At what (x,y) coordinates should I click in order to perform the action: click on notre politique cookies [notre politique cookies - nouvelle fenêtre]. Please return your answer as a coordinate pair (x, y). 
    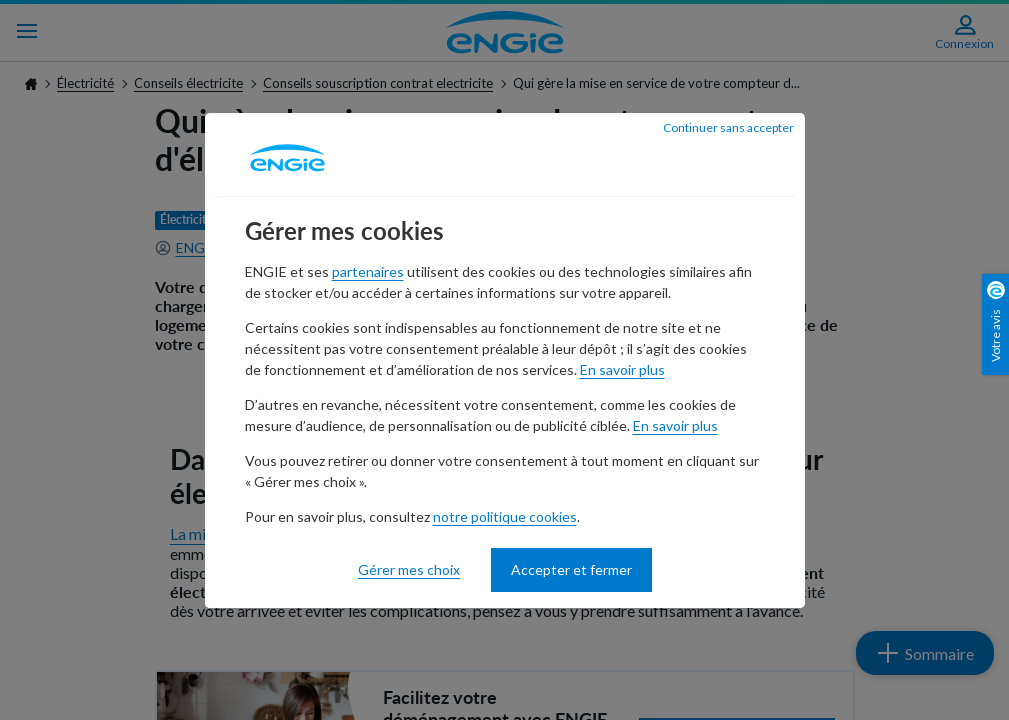
    Looking at the image, I should click on (505, 516).